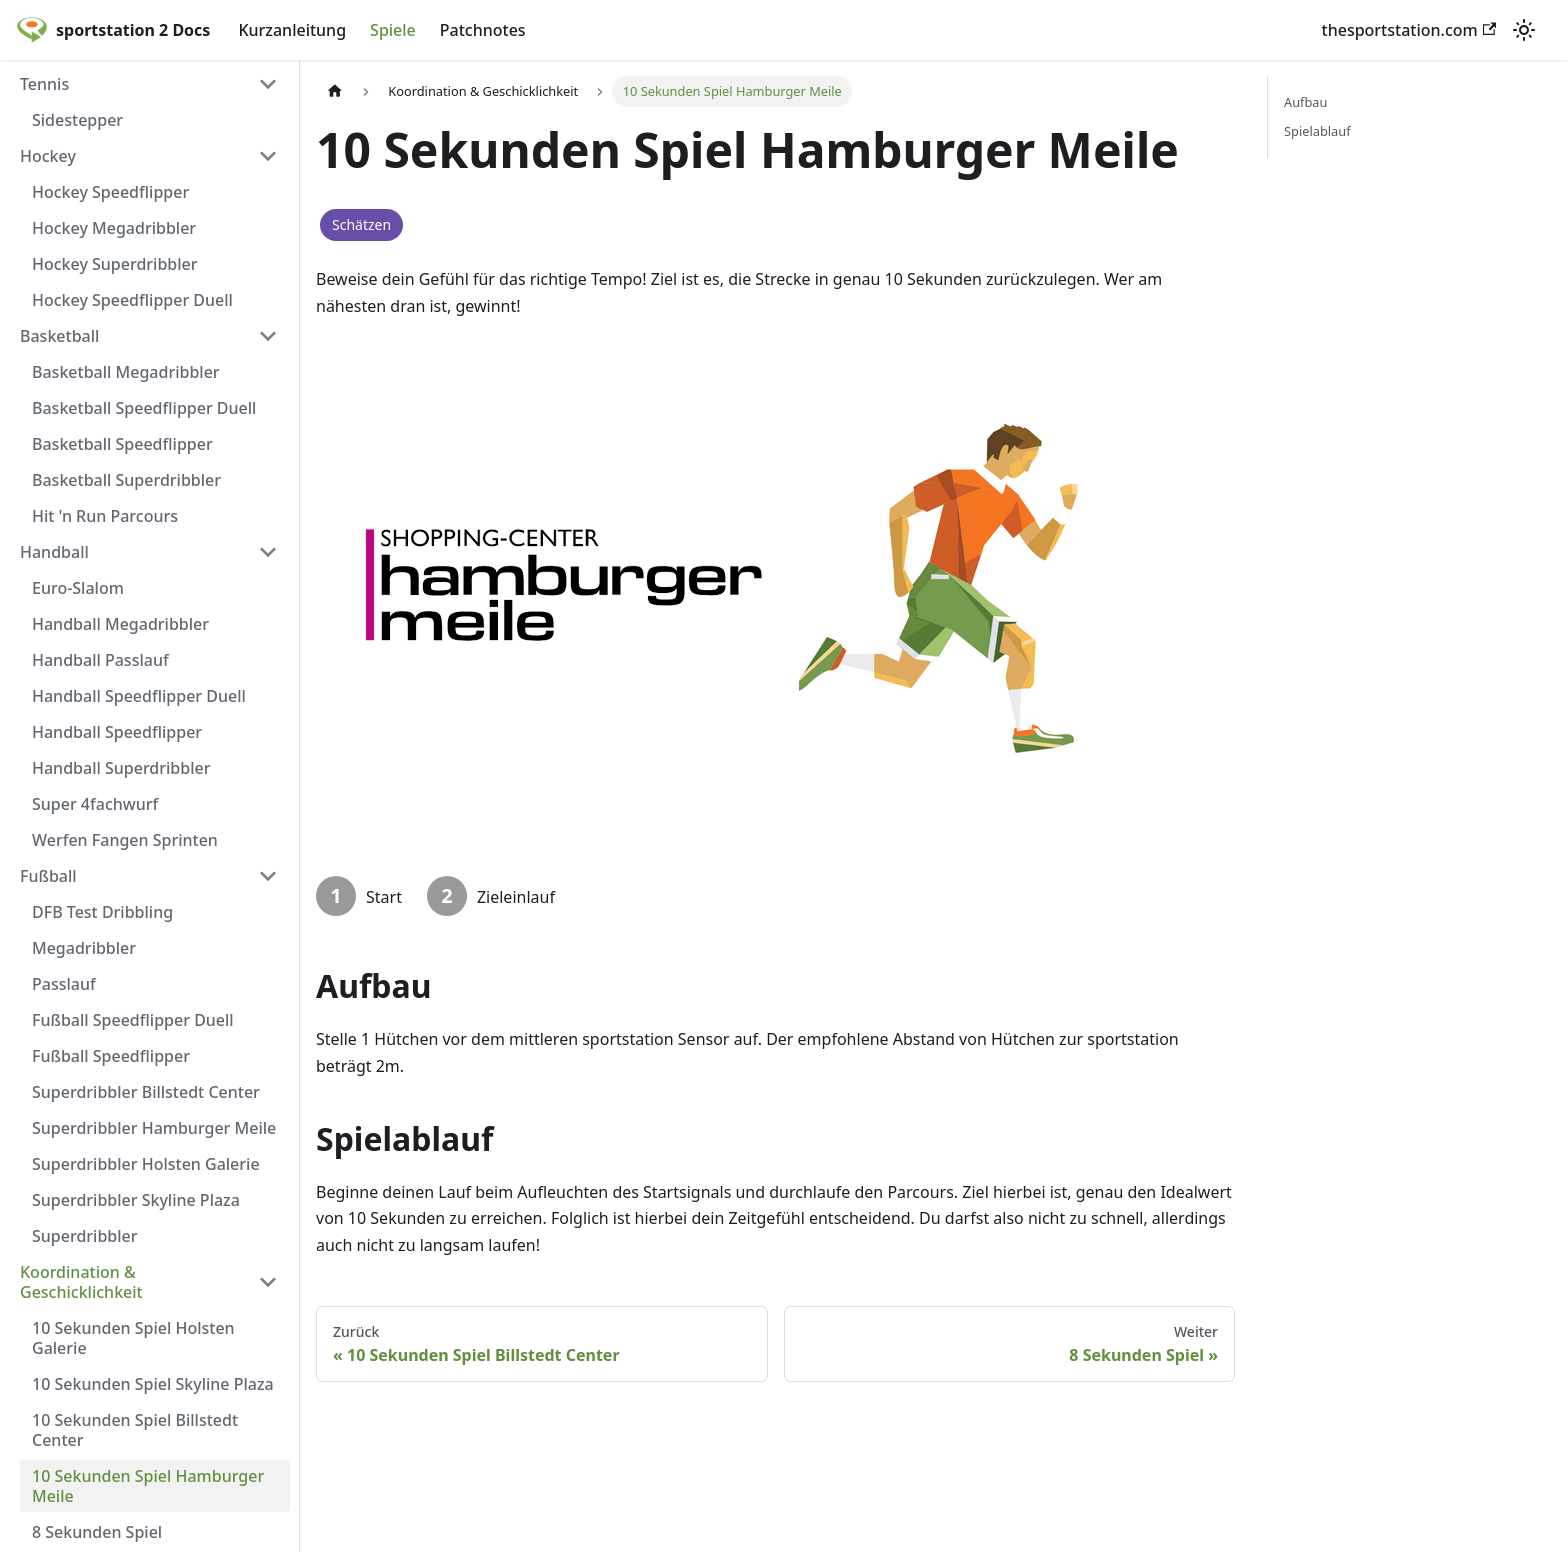  I want to click on Koordination & Geschicklichkeit, so click(81, 1282).